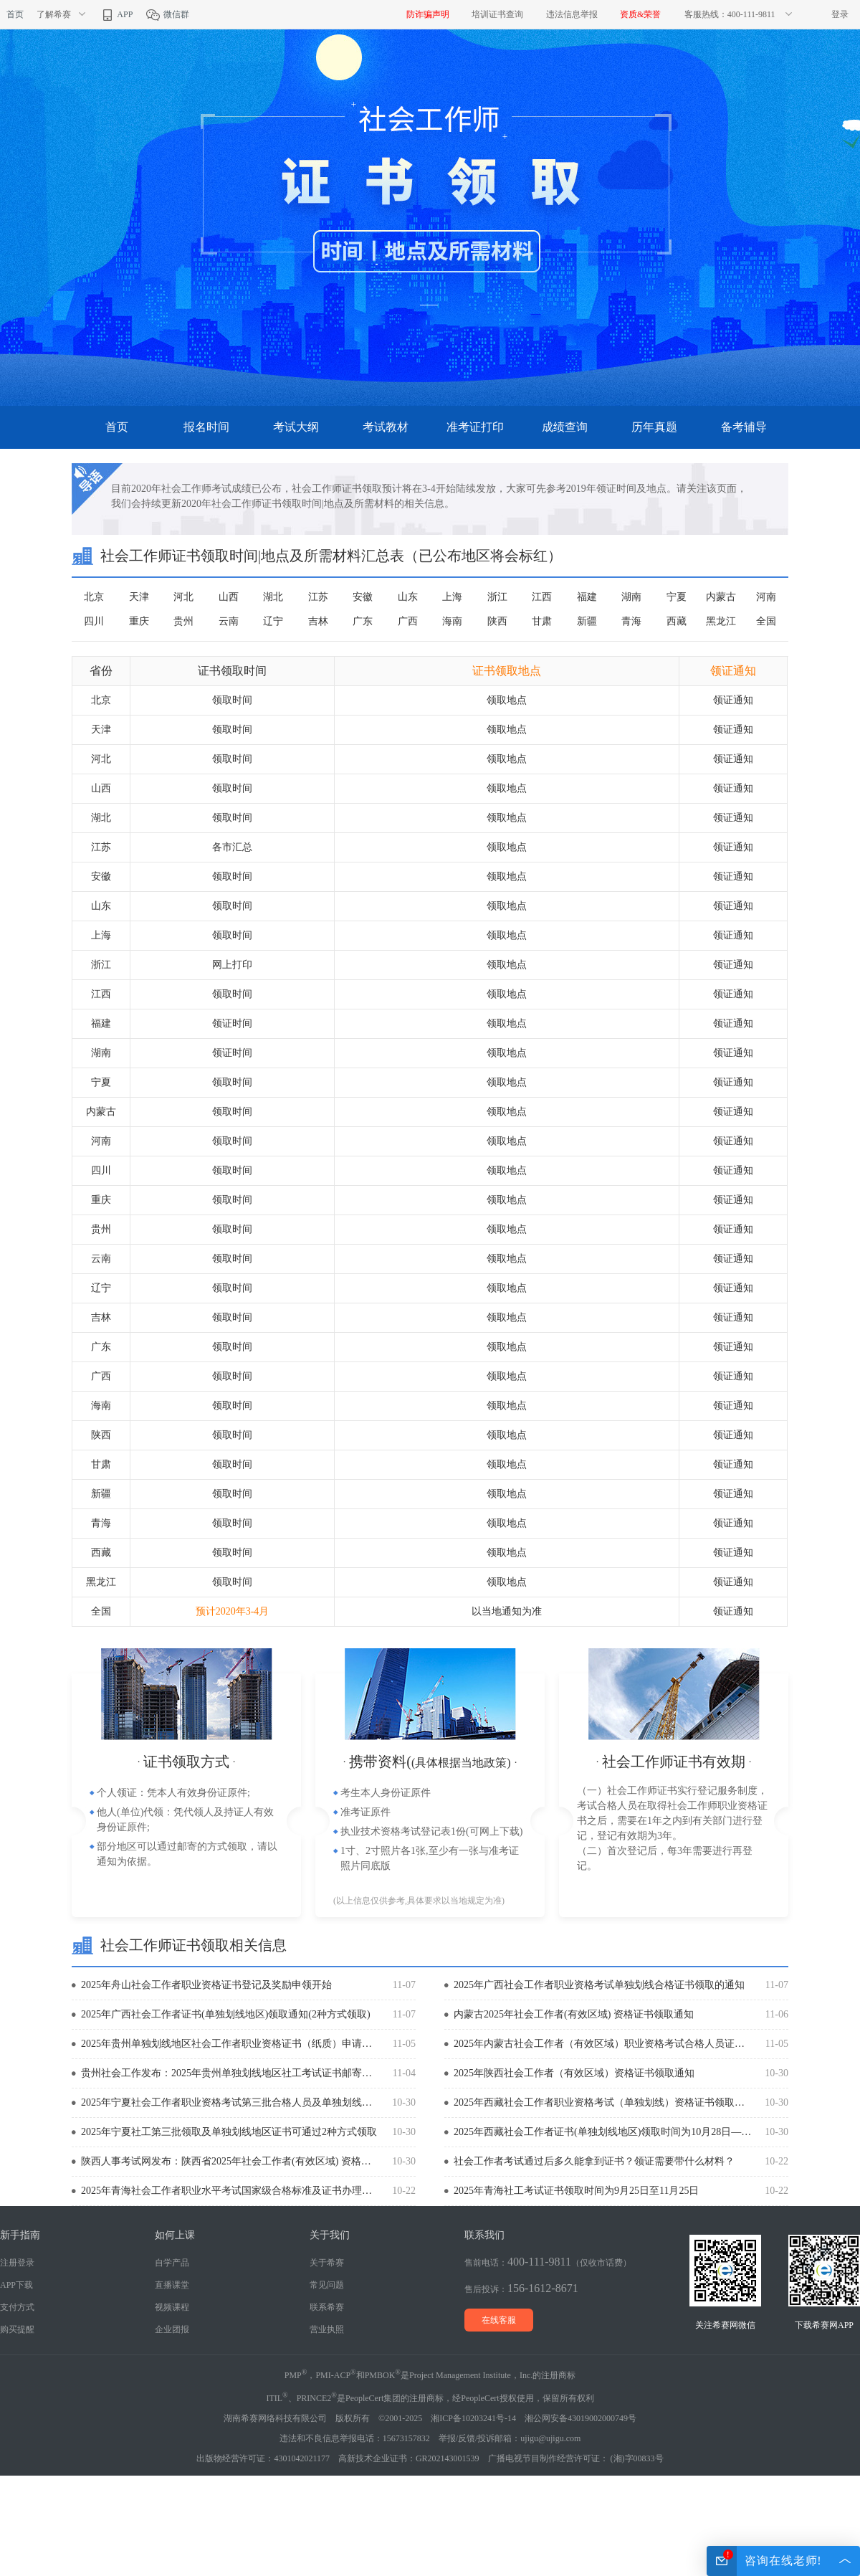  What do you see at coordinates (363, 596) in the screenshot?
I see `安徽` at bounding box center [363, 596].